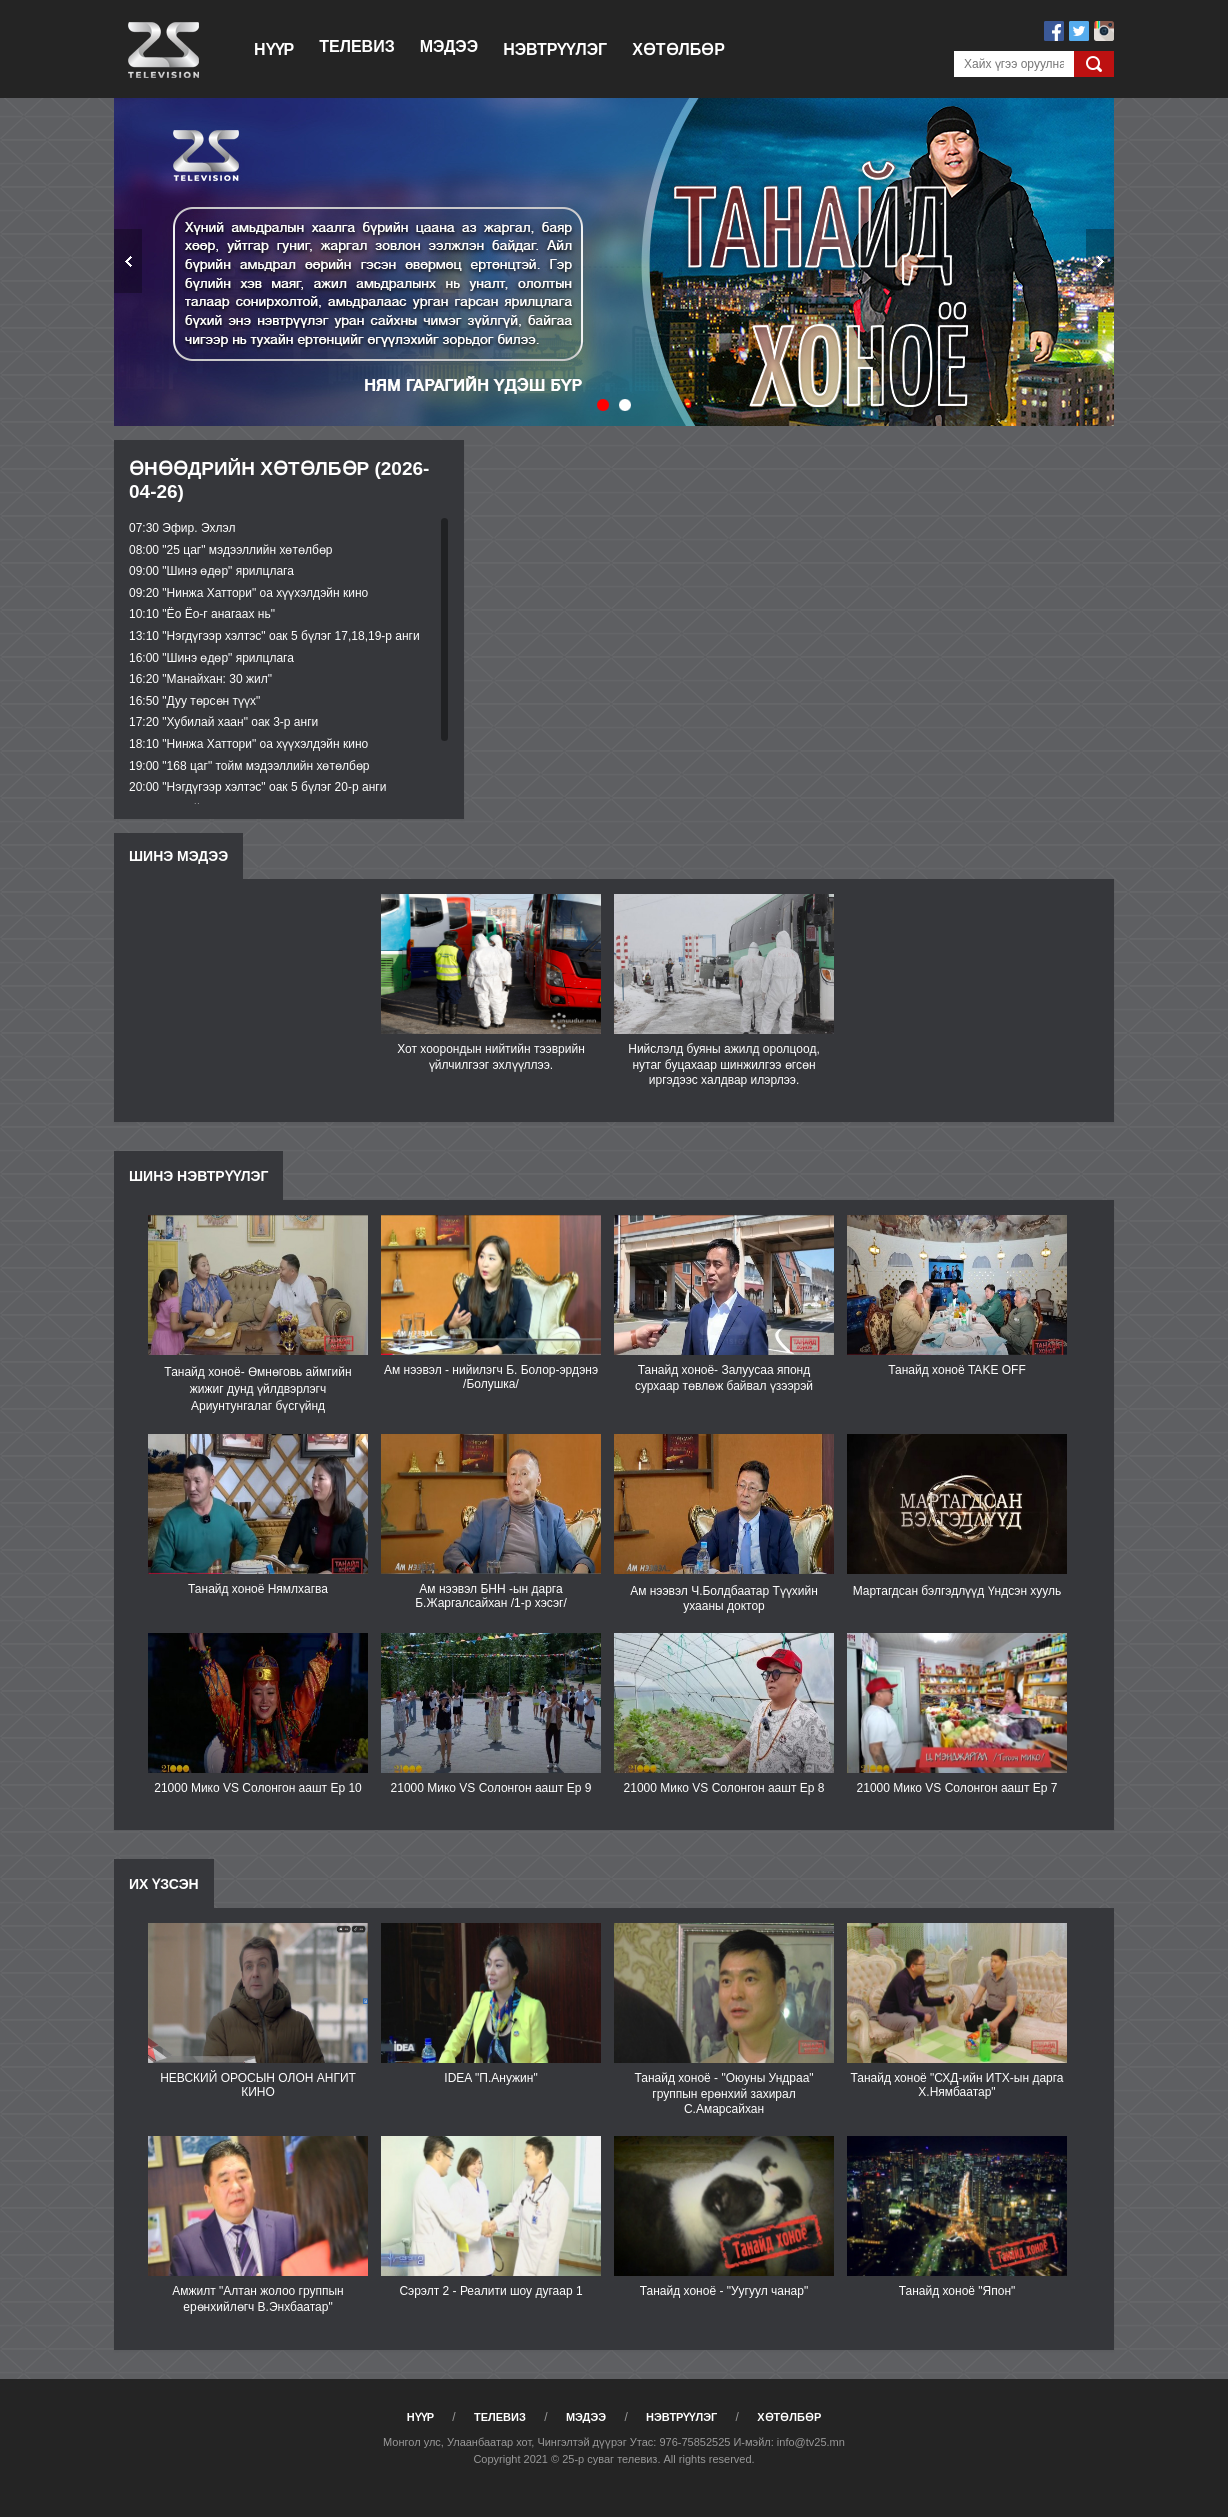  Describe the element at coordinates (957, 1591) in the screenshot. I see `Мартагдсан бэлгэдлүүд Үндсэн хууль` at that location.